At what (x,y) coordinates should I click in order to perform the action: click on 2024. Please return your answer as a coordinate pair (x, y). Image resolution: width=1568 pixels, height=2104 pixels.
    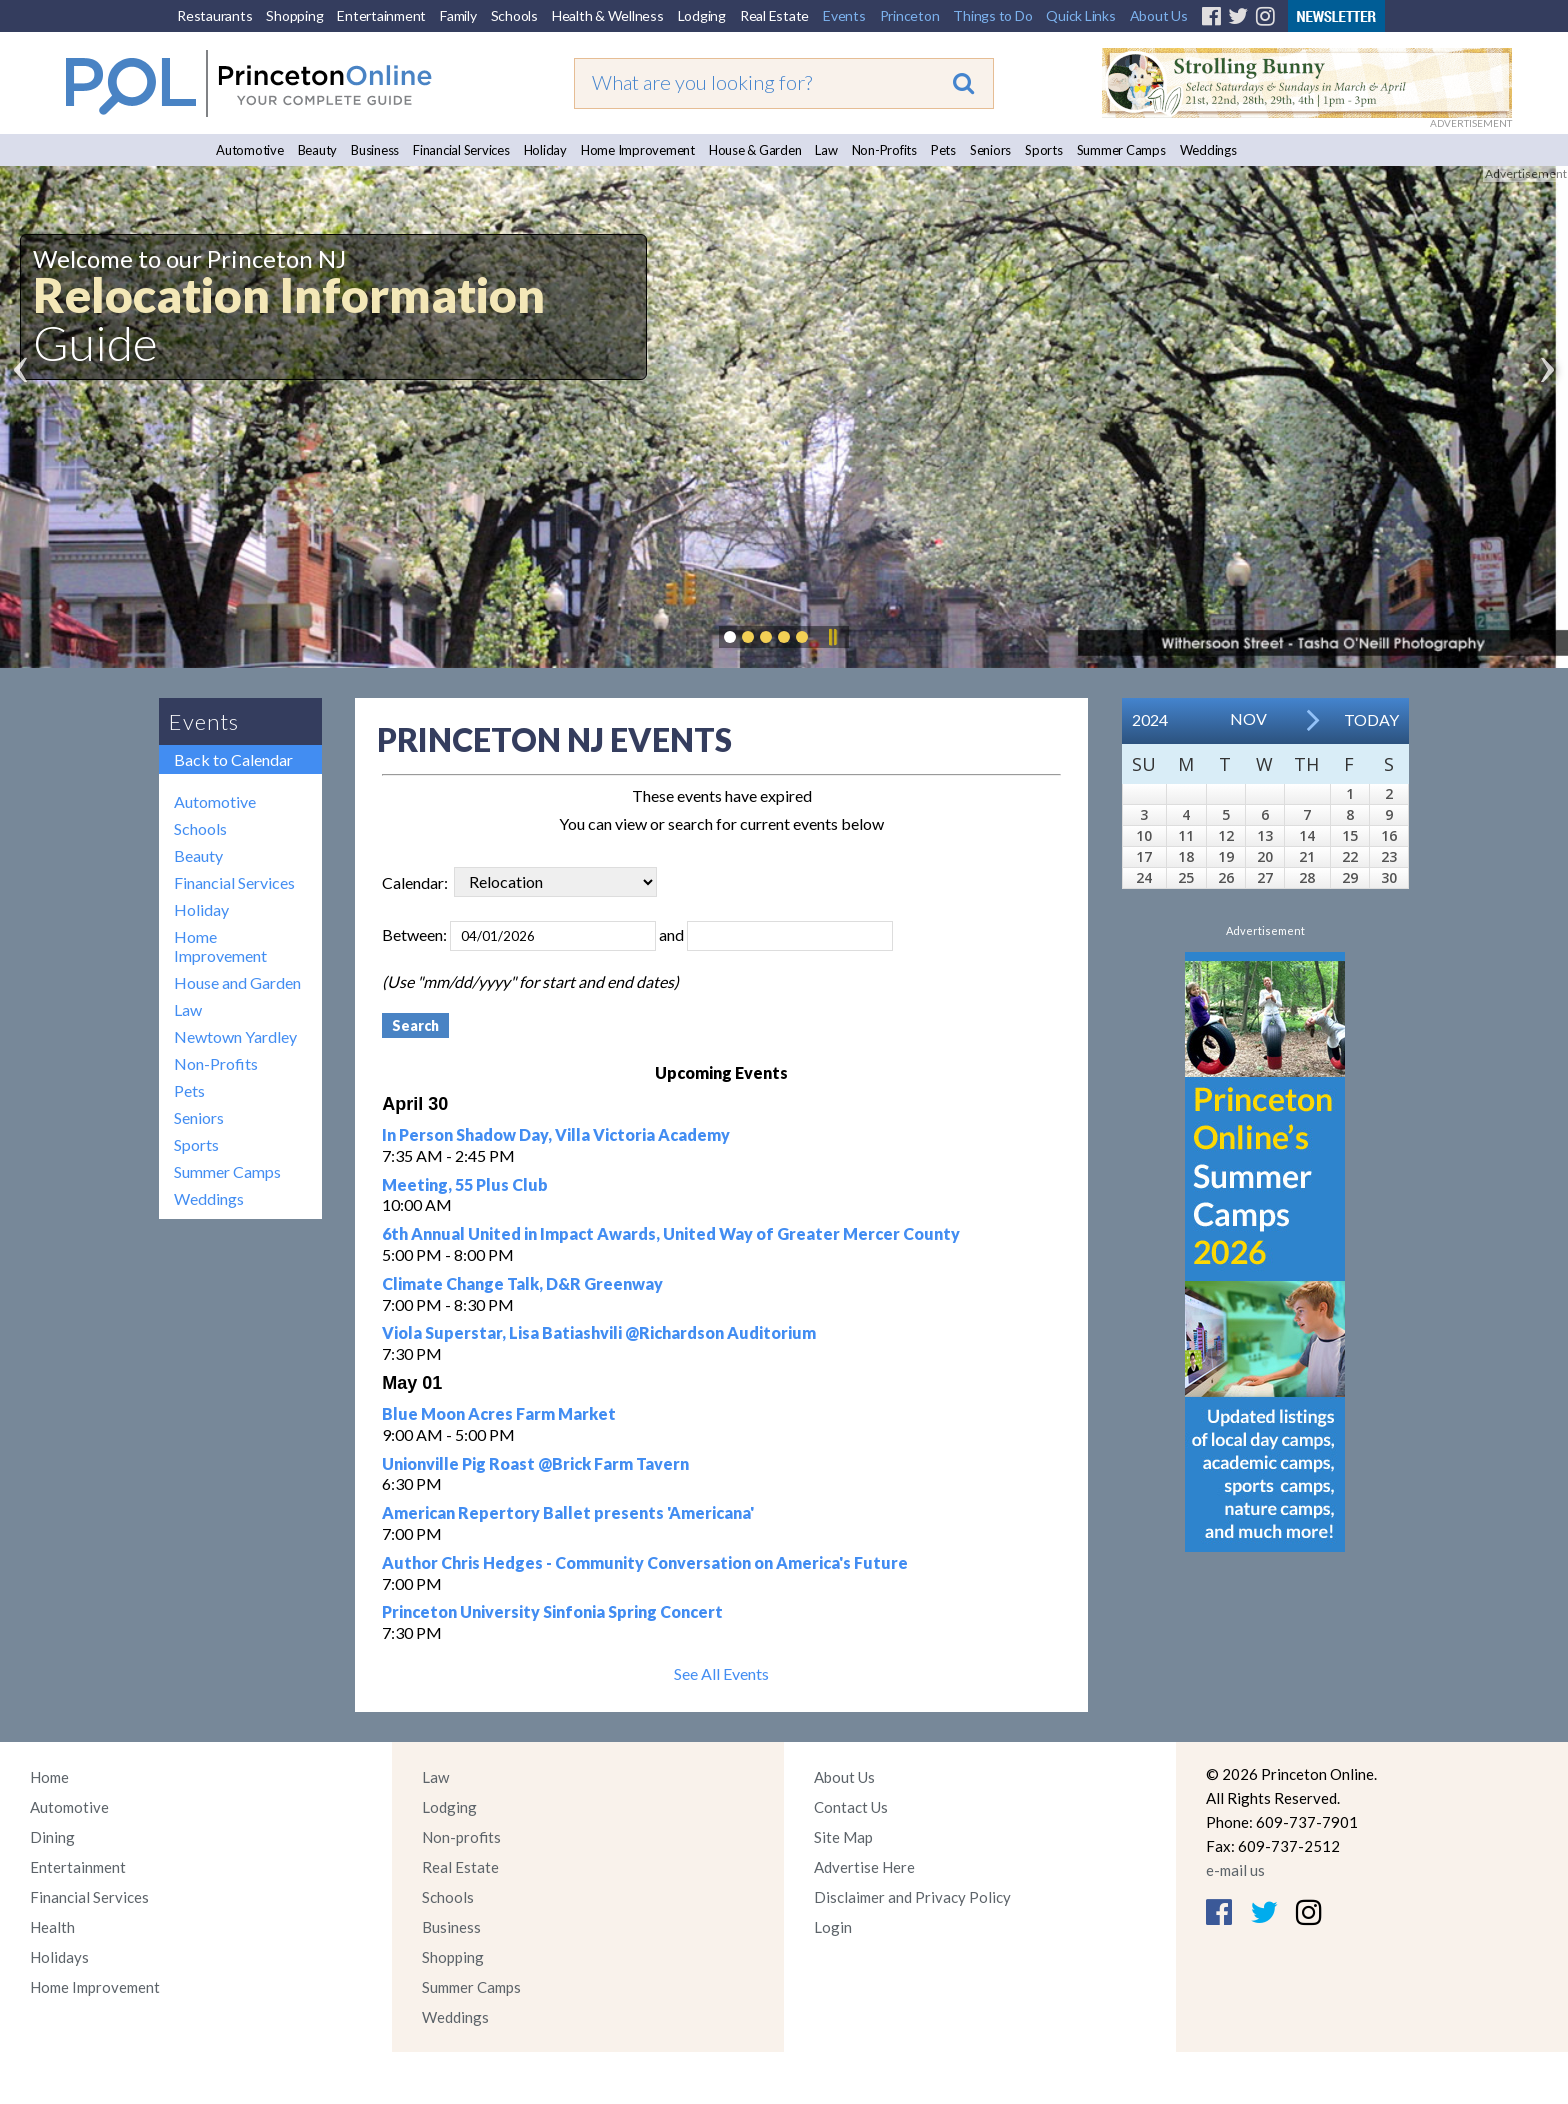
    Looking at the image, I should click on (1150, 719).